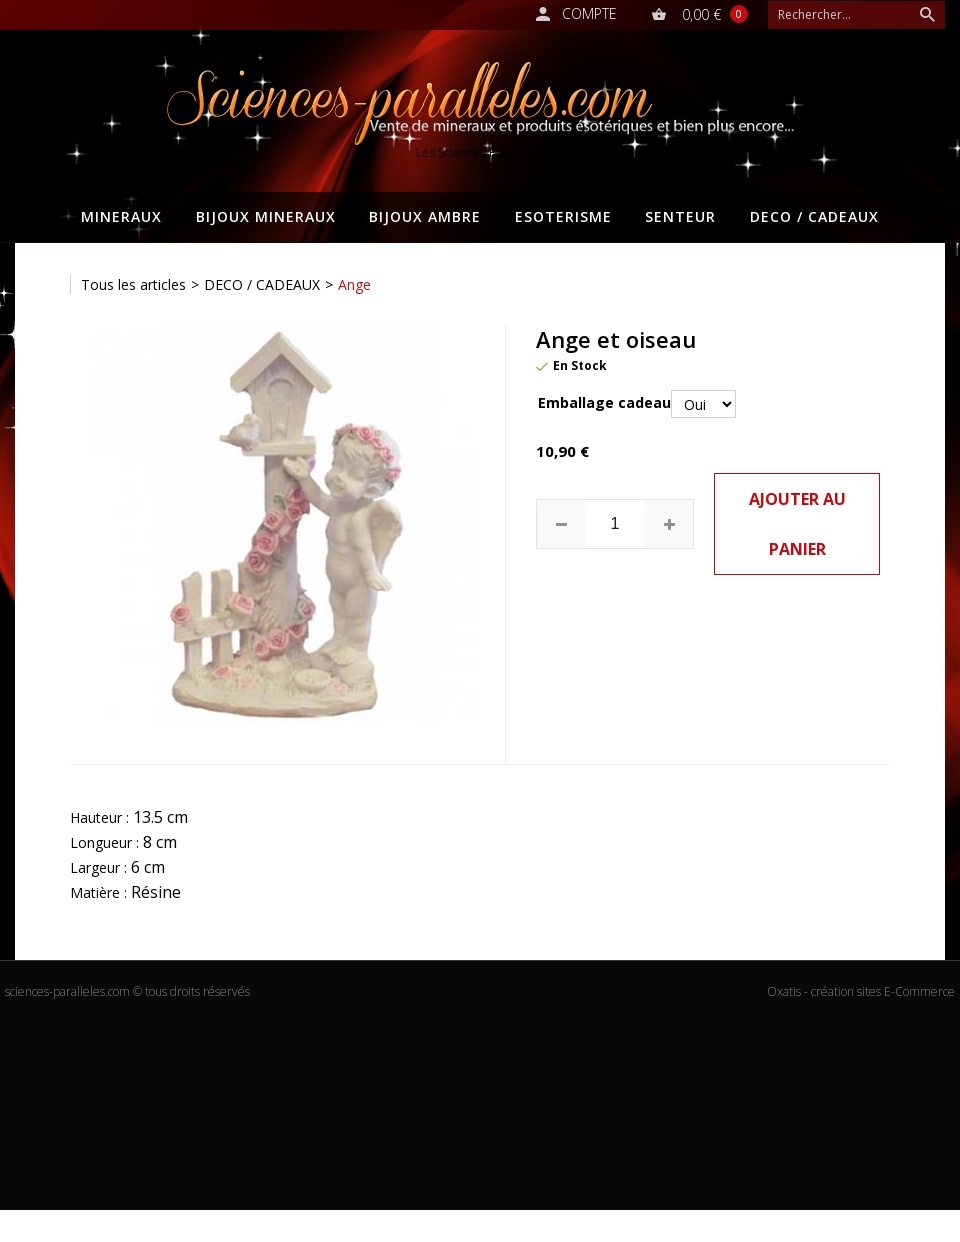 The image size is (960, 1242). I want to click on ESOTERISME, so click(563, 216).